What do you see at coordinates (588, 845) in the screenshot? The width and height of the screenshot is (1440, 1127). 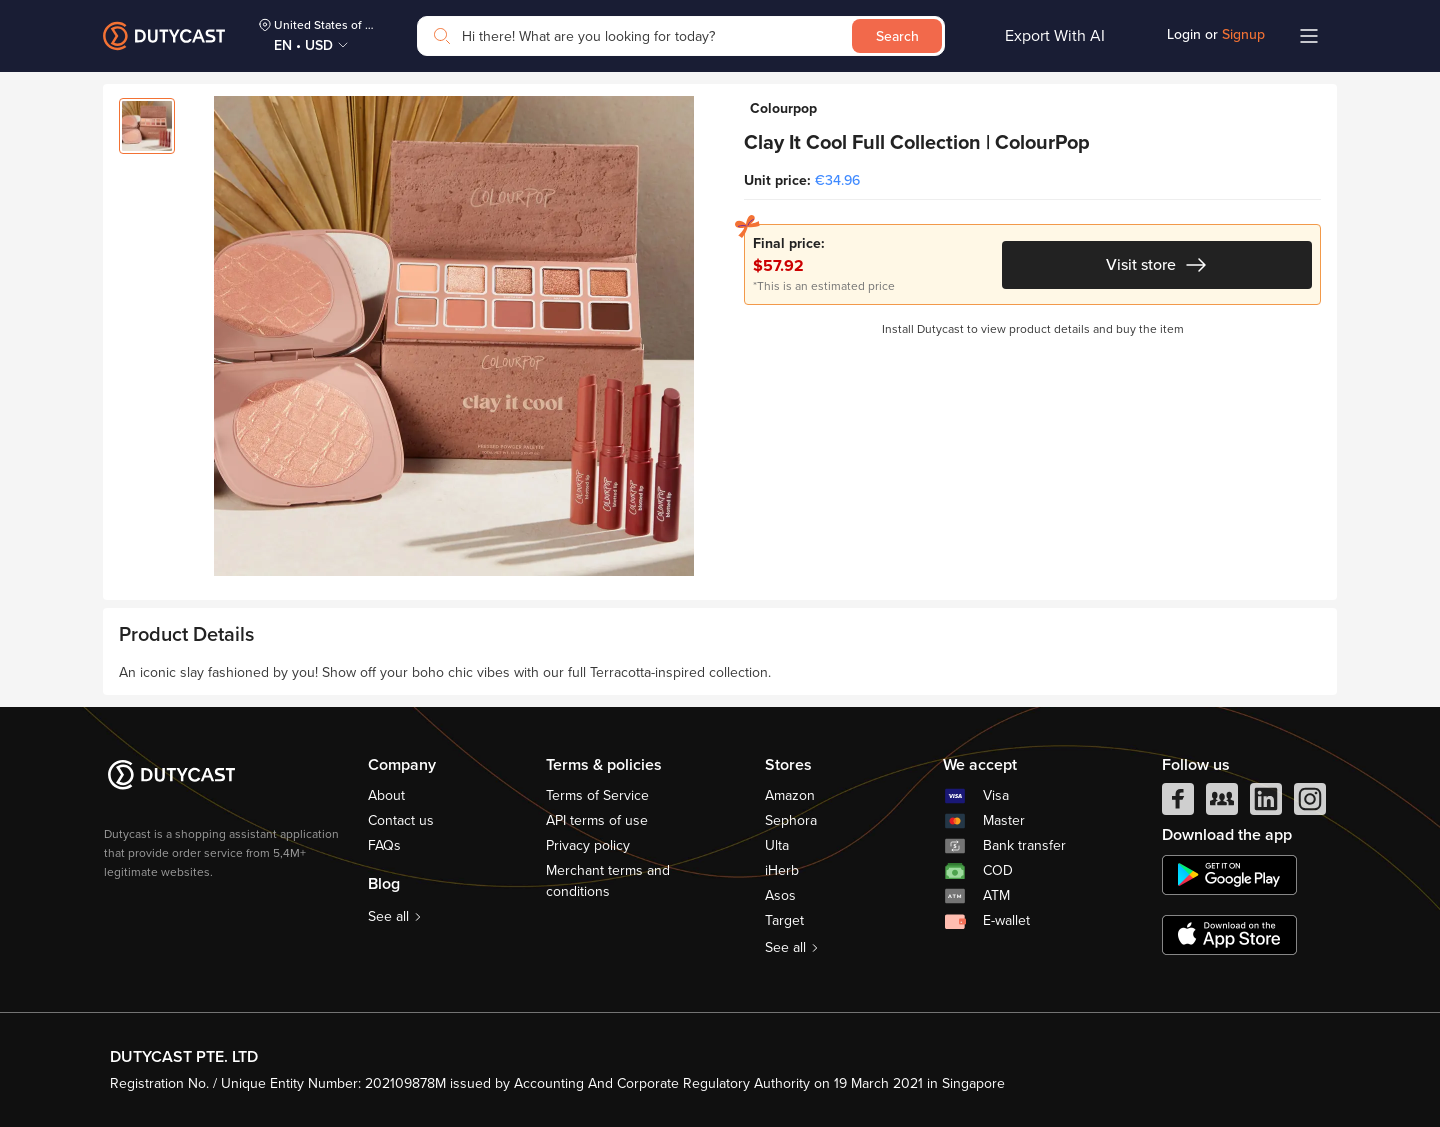 I see `Privacy policy` at bounding box center [588, 845].